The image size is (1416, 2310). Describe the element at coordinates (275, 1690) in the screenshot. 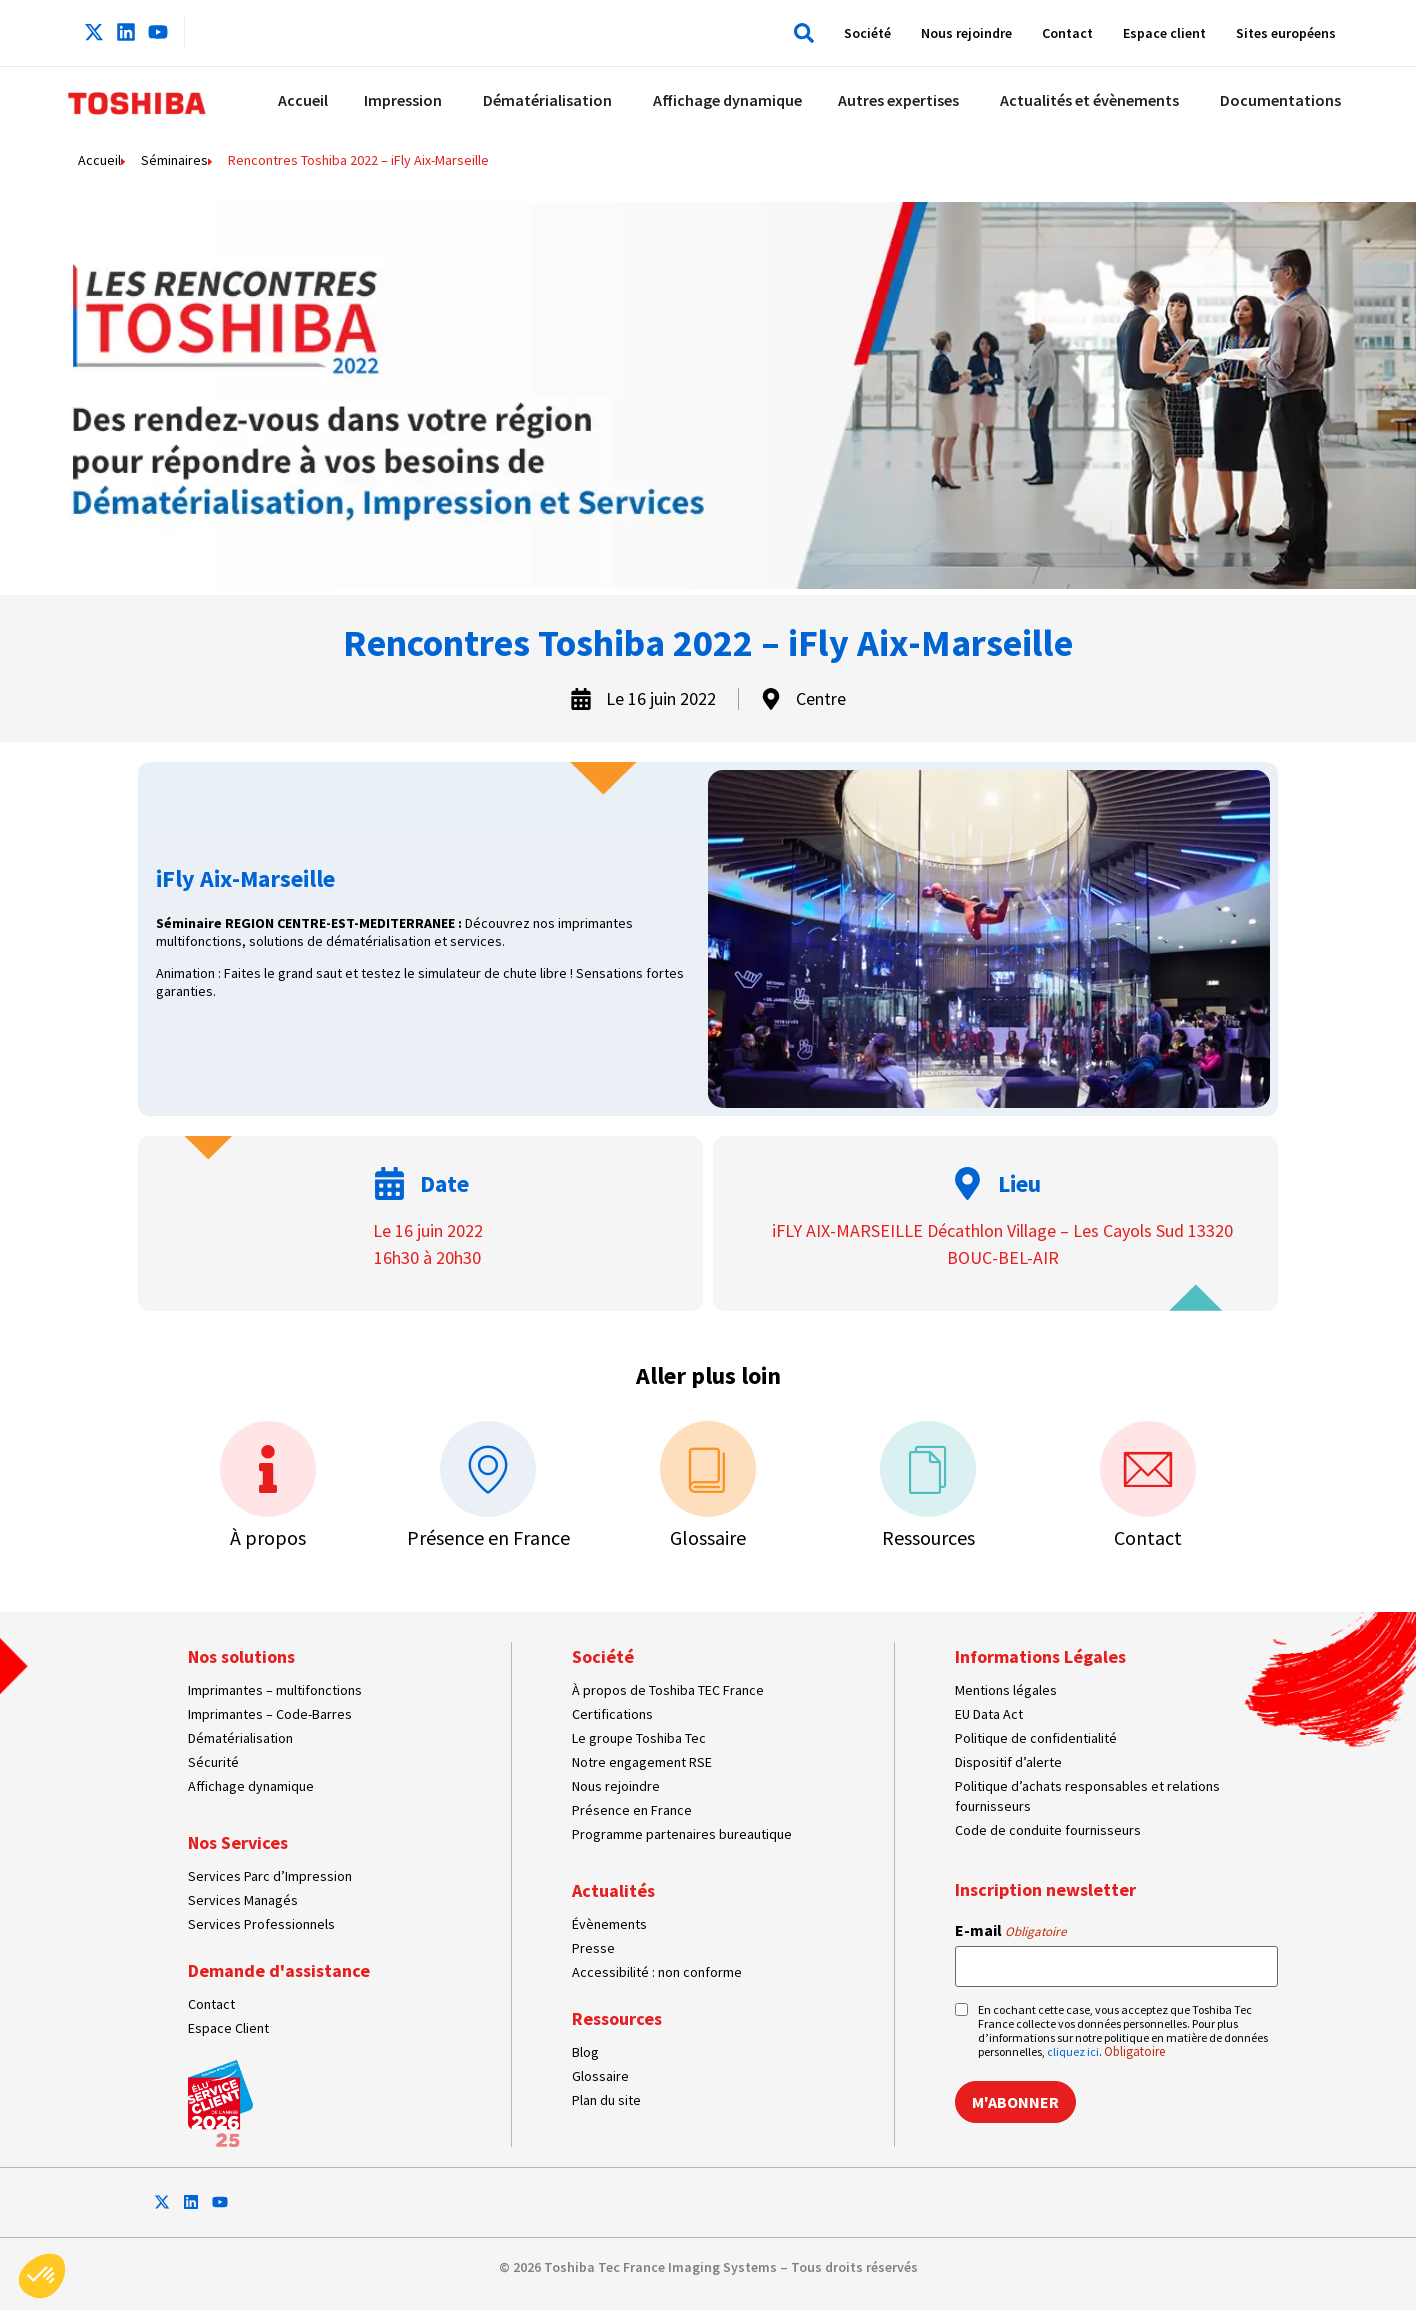

I see `Imprimantes – multifonctions` at that location.